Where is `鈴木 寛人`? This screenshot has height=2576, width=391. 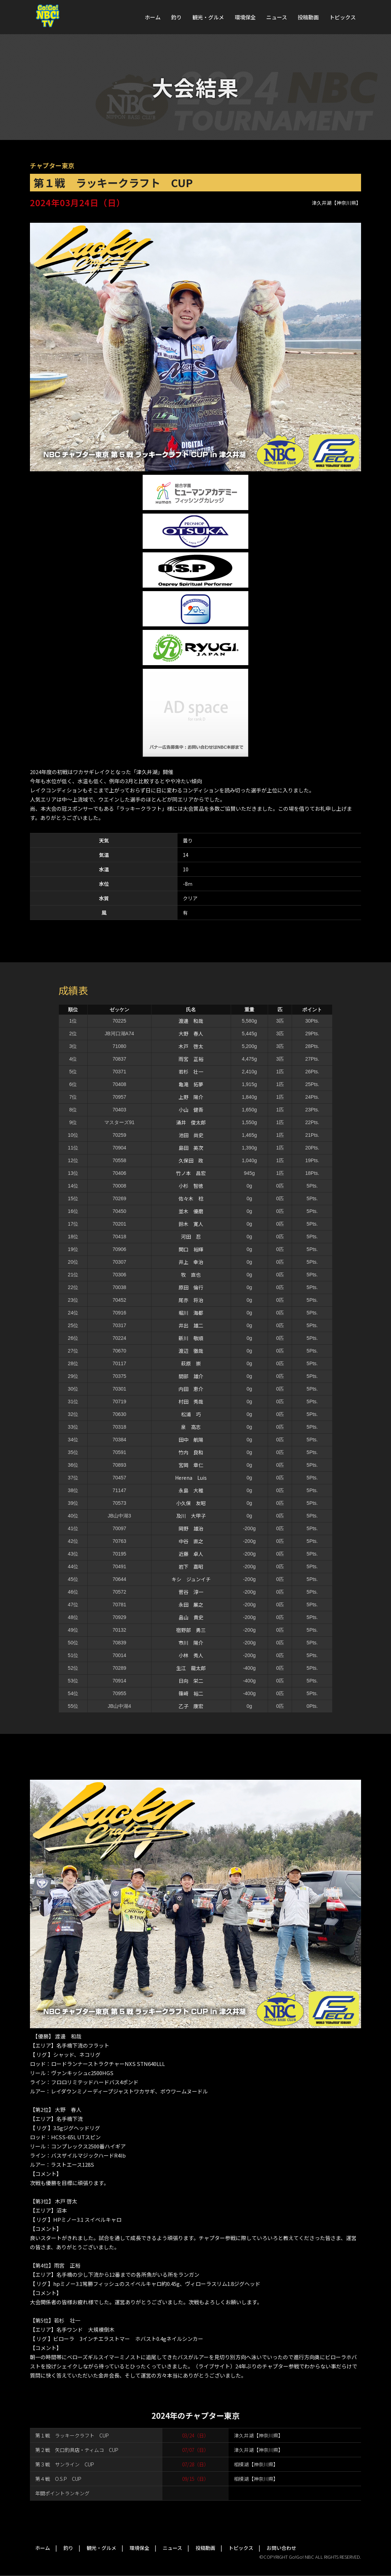
鈴木 寛人 is located at coordinates (191, 1223).